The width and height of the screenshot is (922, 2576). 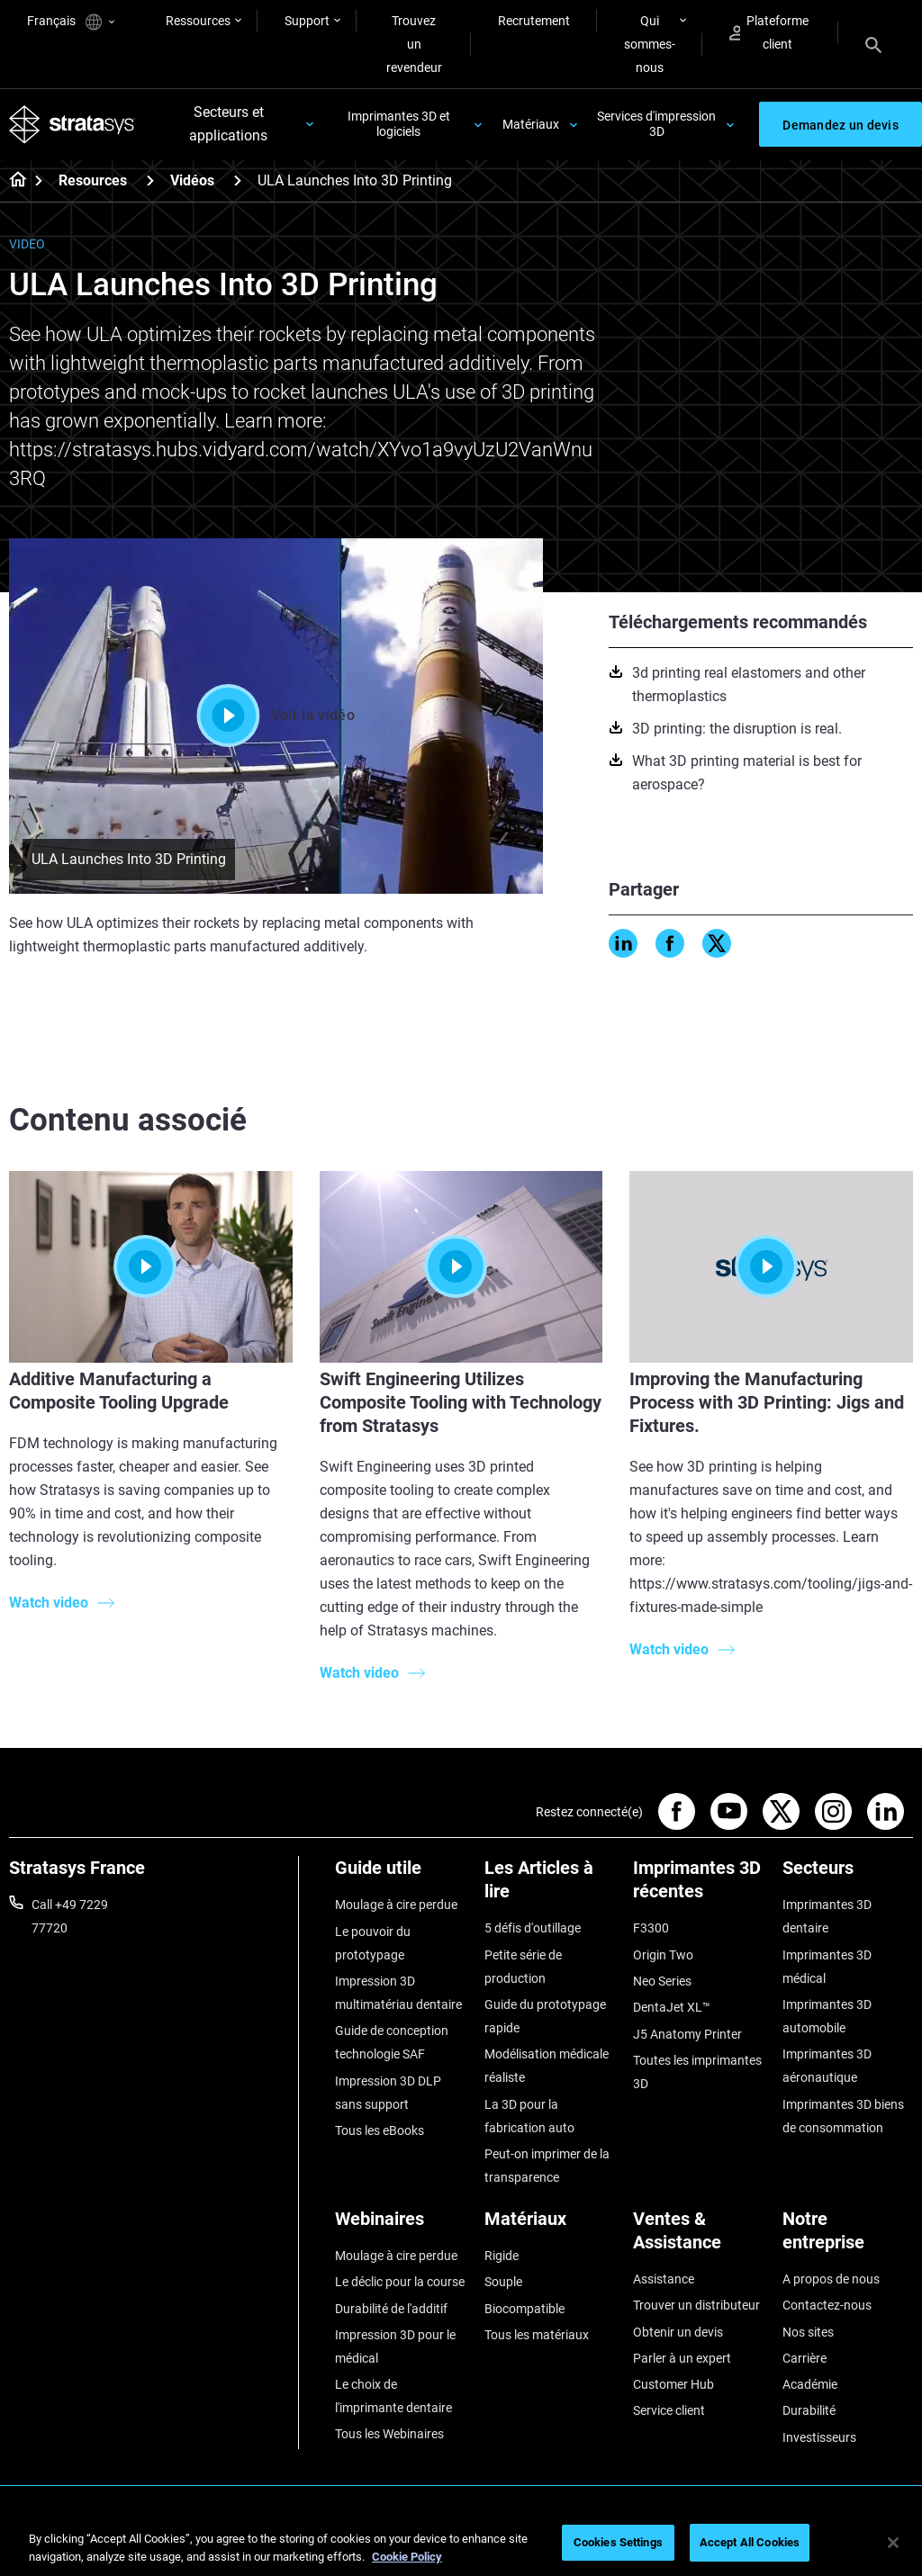 What do you see at coordinates (809, 2411) in the screenshot?
I see `Durabilité` at bounding box center [809, 2411].